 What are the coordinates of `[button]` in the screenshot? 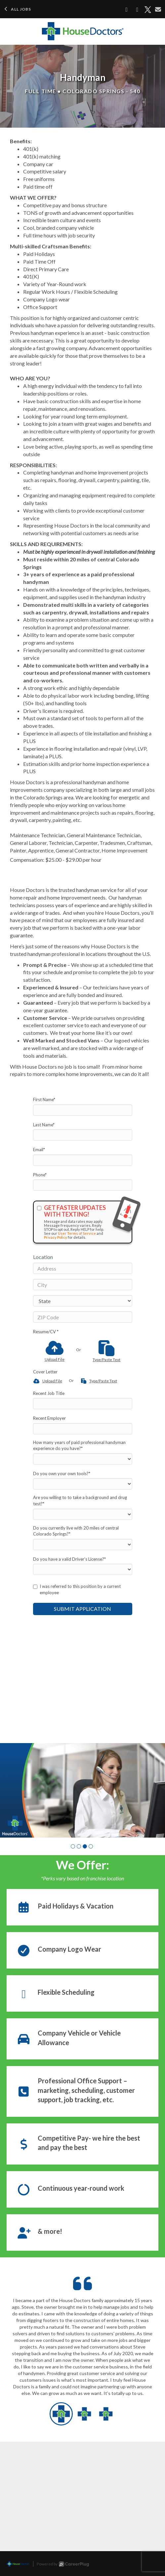 It's located at (73, 1846).